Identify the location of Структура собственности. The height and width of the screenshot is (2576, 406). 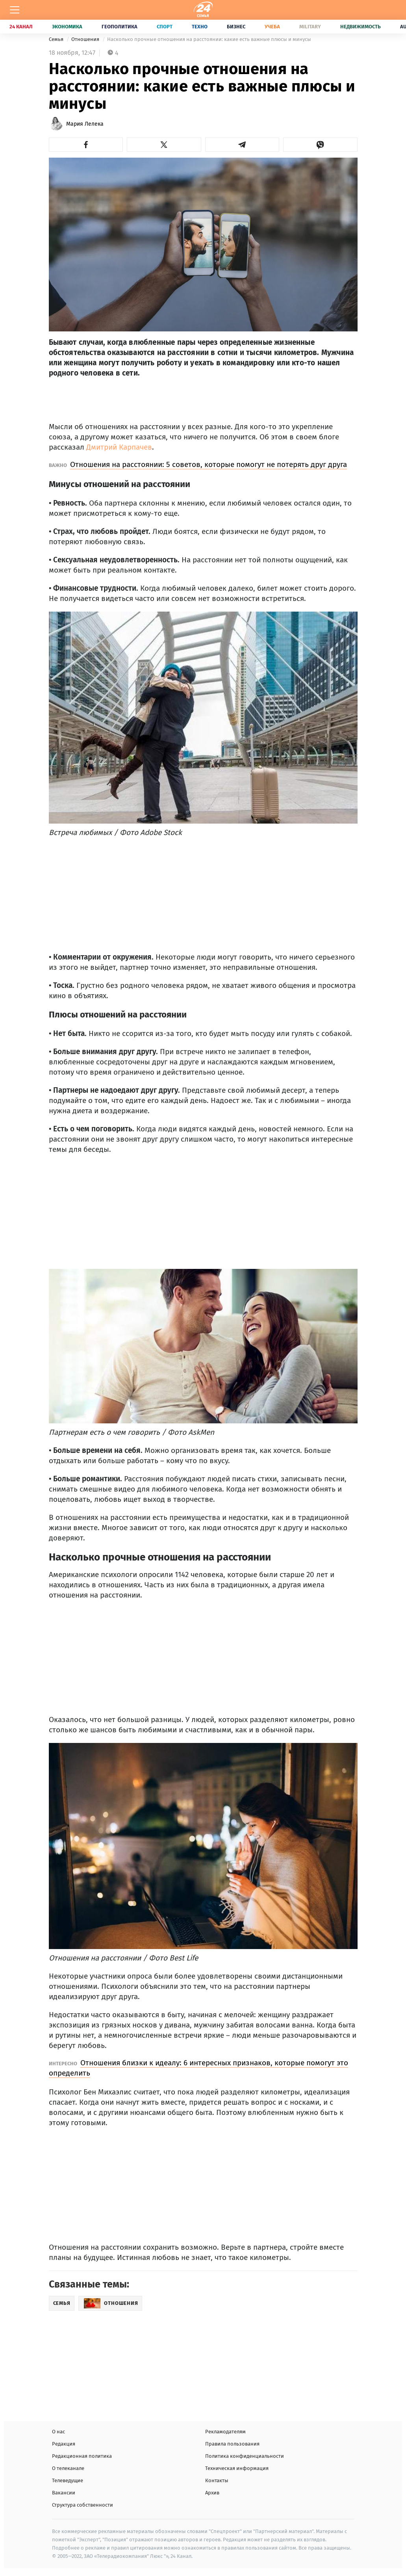
(82, 2505).